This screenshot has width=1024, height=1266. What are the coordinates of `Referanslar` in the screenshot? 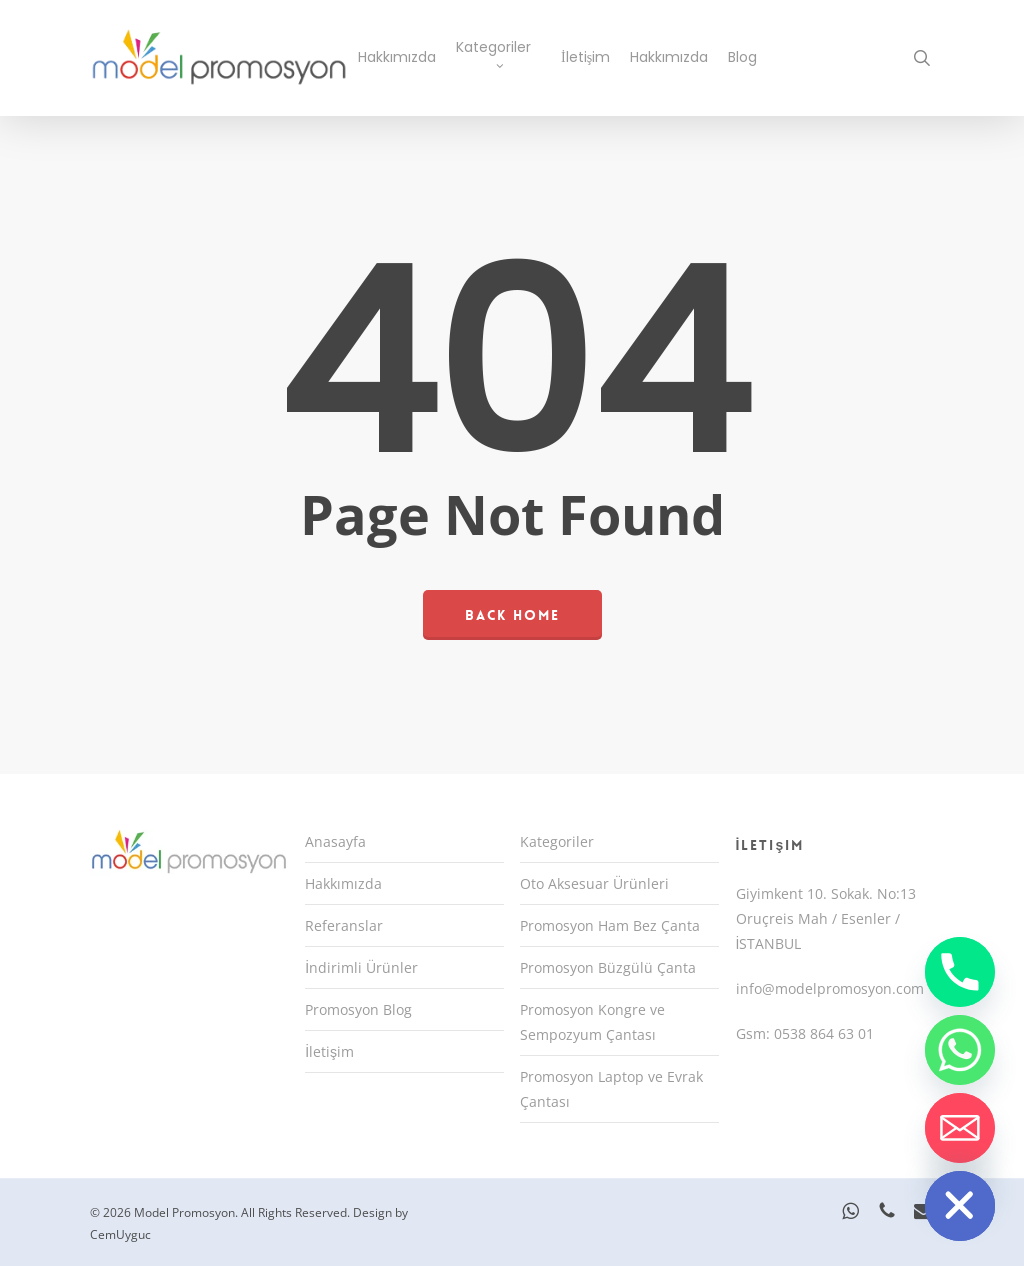 It's located at (344, 925).